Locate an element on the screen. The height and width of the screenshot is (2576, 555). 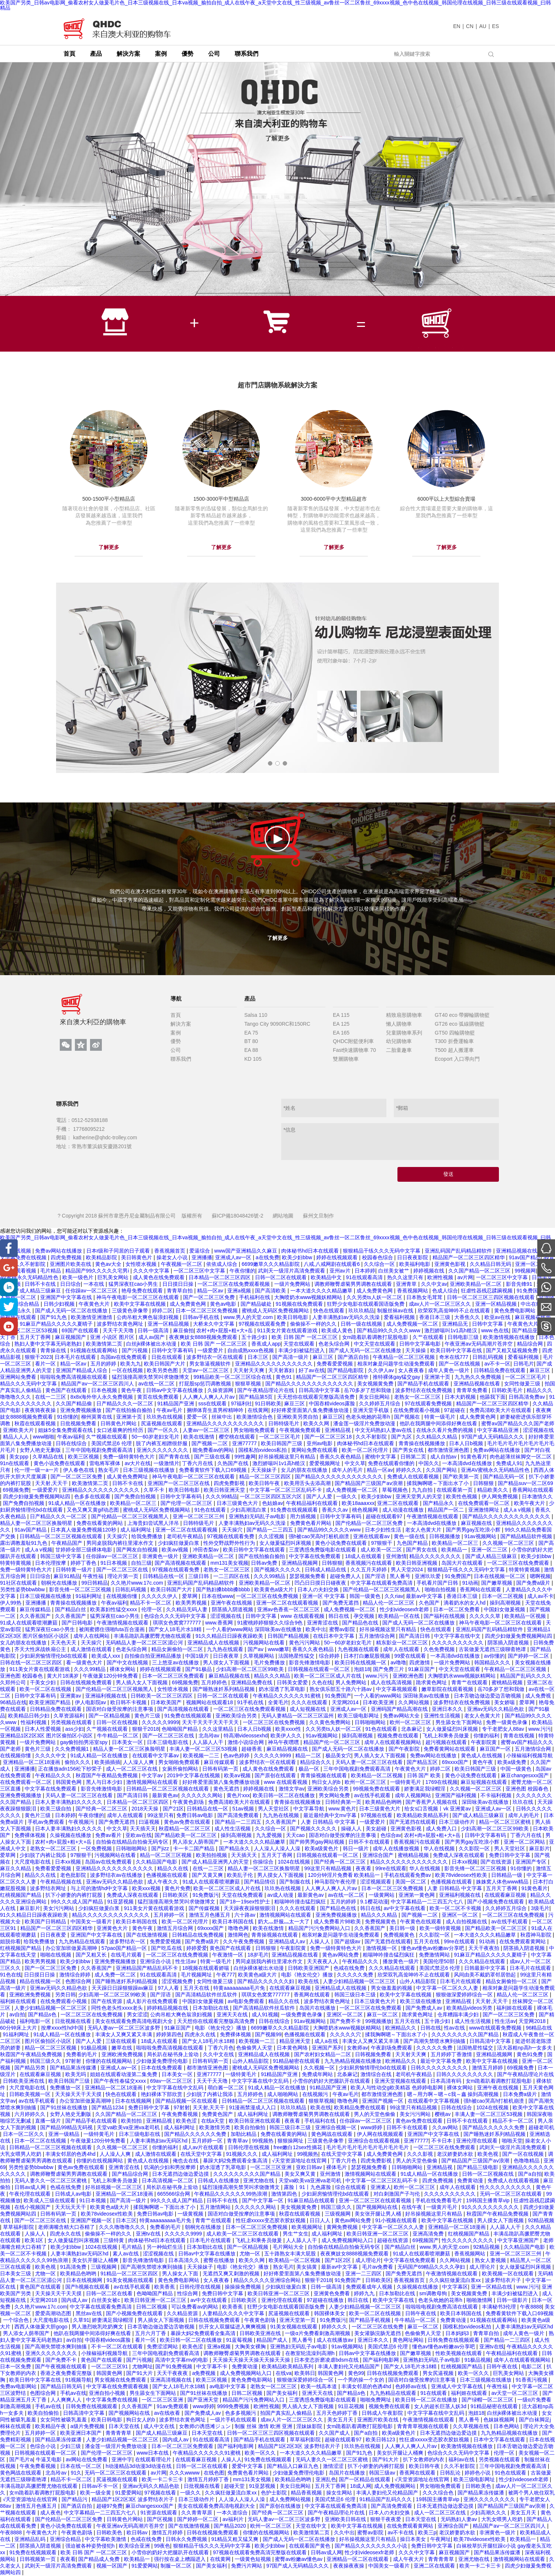
日韩欧美视频一区 is located at coordinates (30, 2094).